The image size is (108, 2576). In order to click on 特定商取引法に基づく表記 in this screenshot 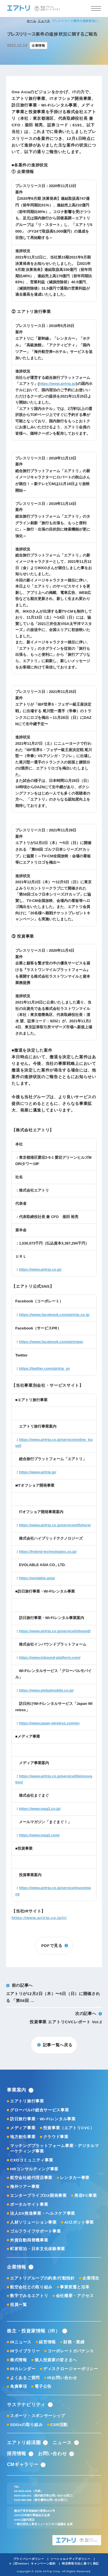, I will do `click(80, 2563)`.